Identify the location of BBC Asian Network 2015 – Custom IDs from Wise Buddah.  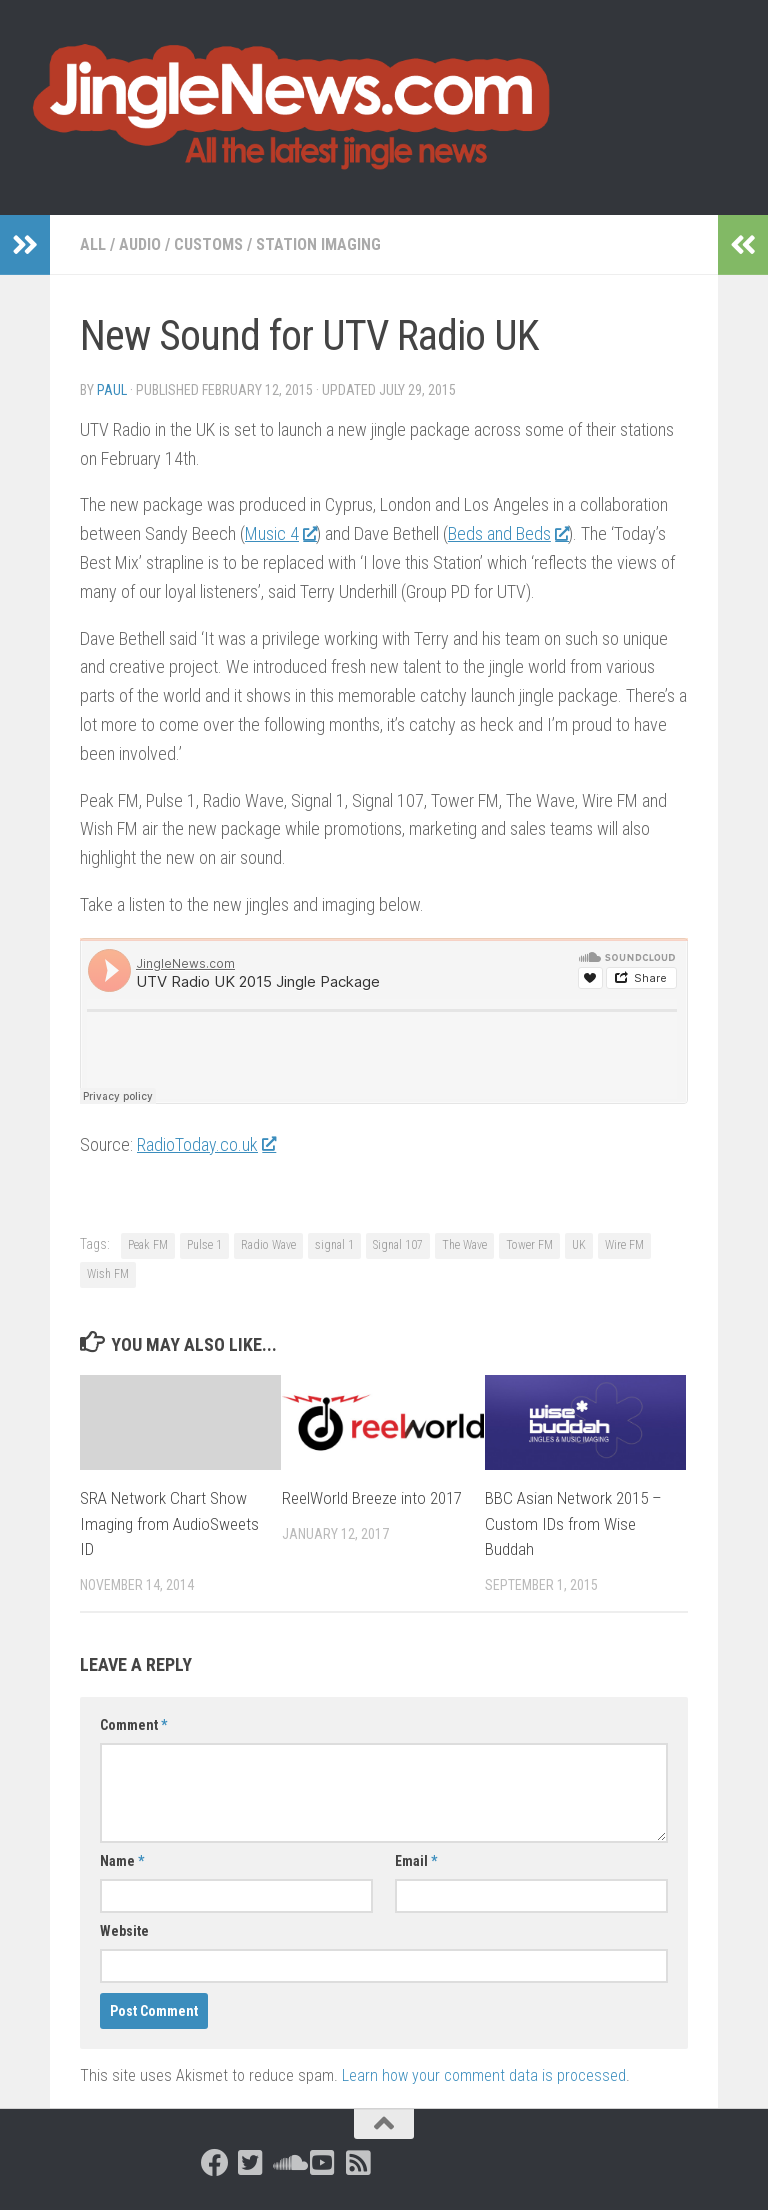
(573, 1523).